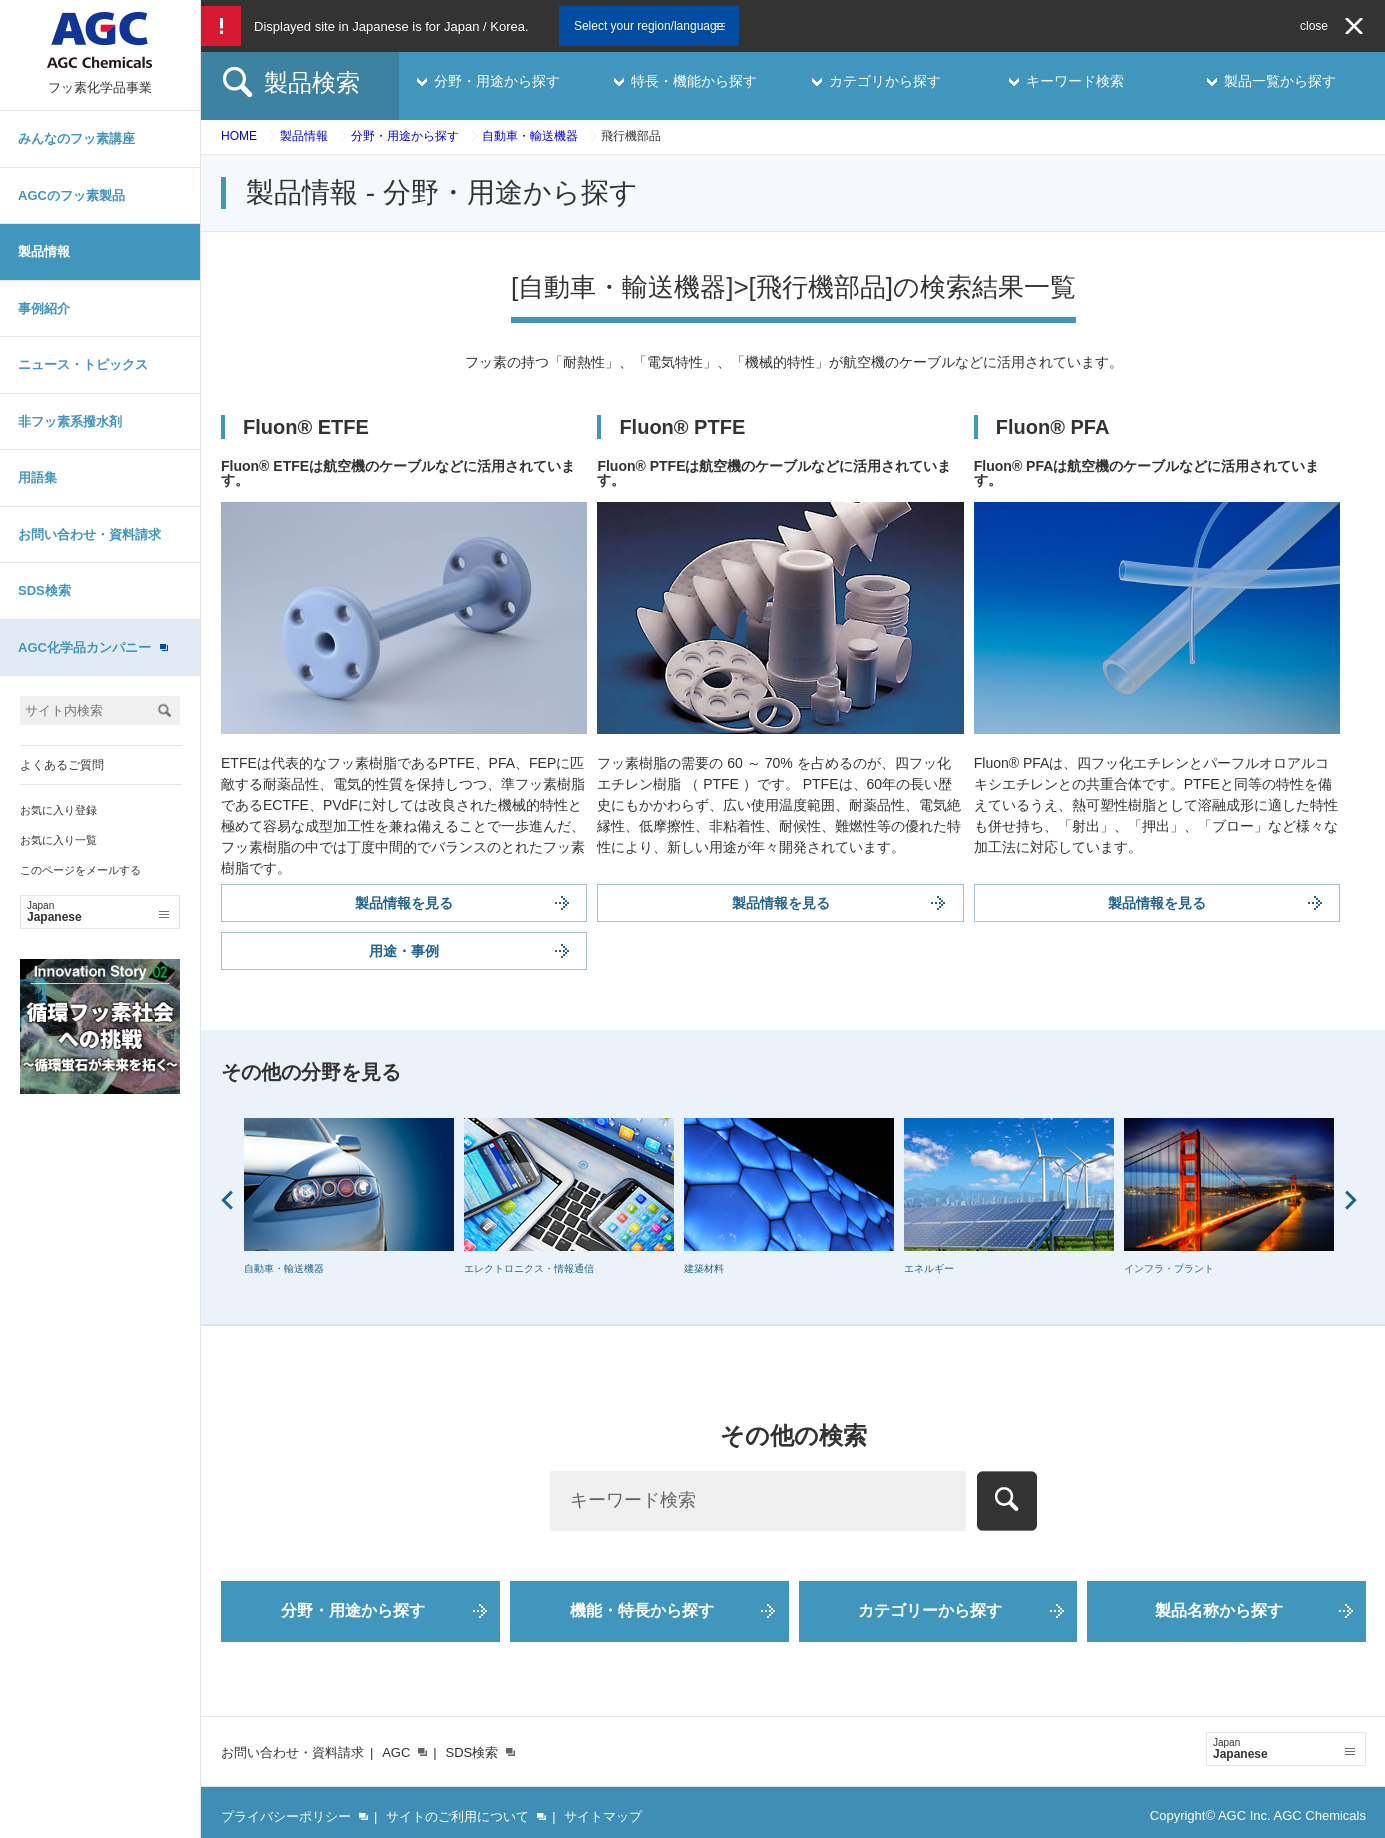 This screenshot has height=1838, width=1385. What do you see at coordinates (71, 195) in the screenshot?
I see `AGCのフッ素製品` at bounding box center [71, 195].